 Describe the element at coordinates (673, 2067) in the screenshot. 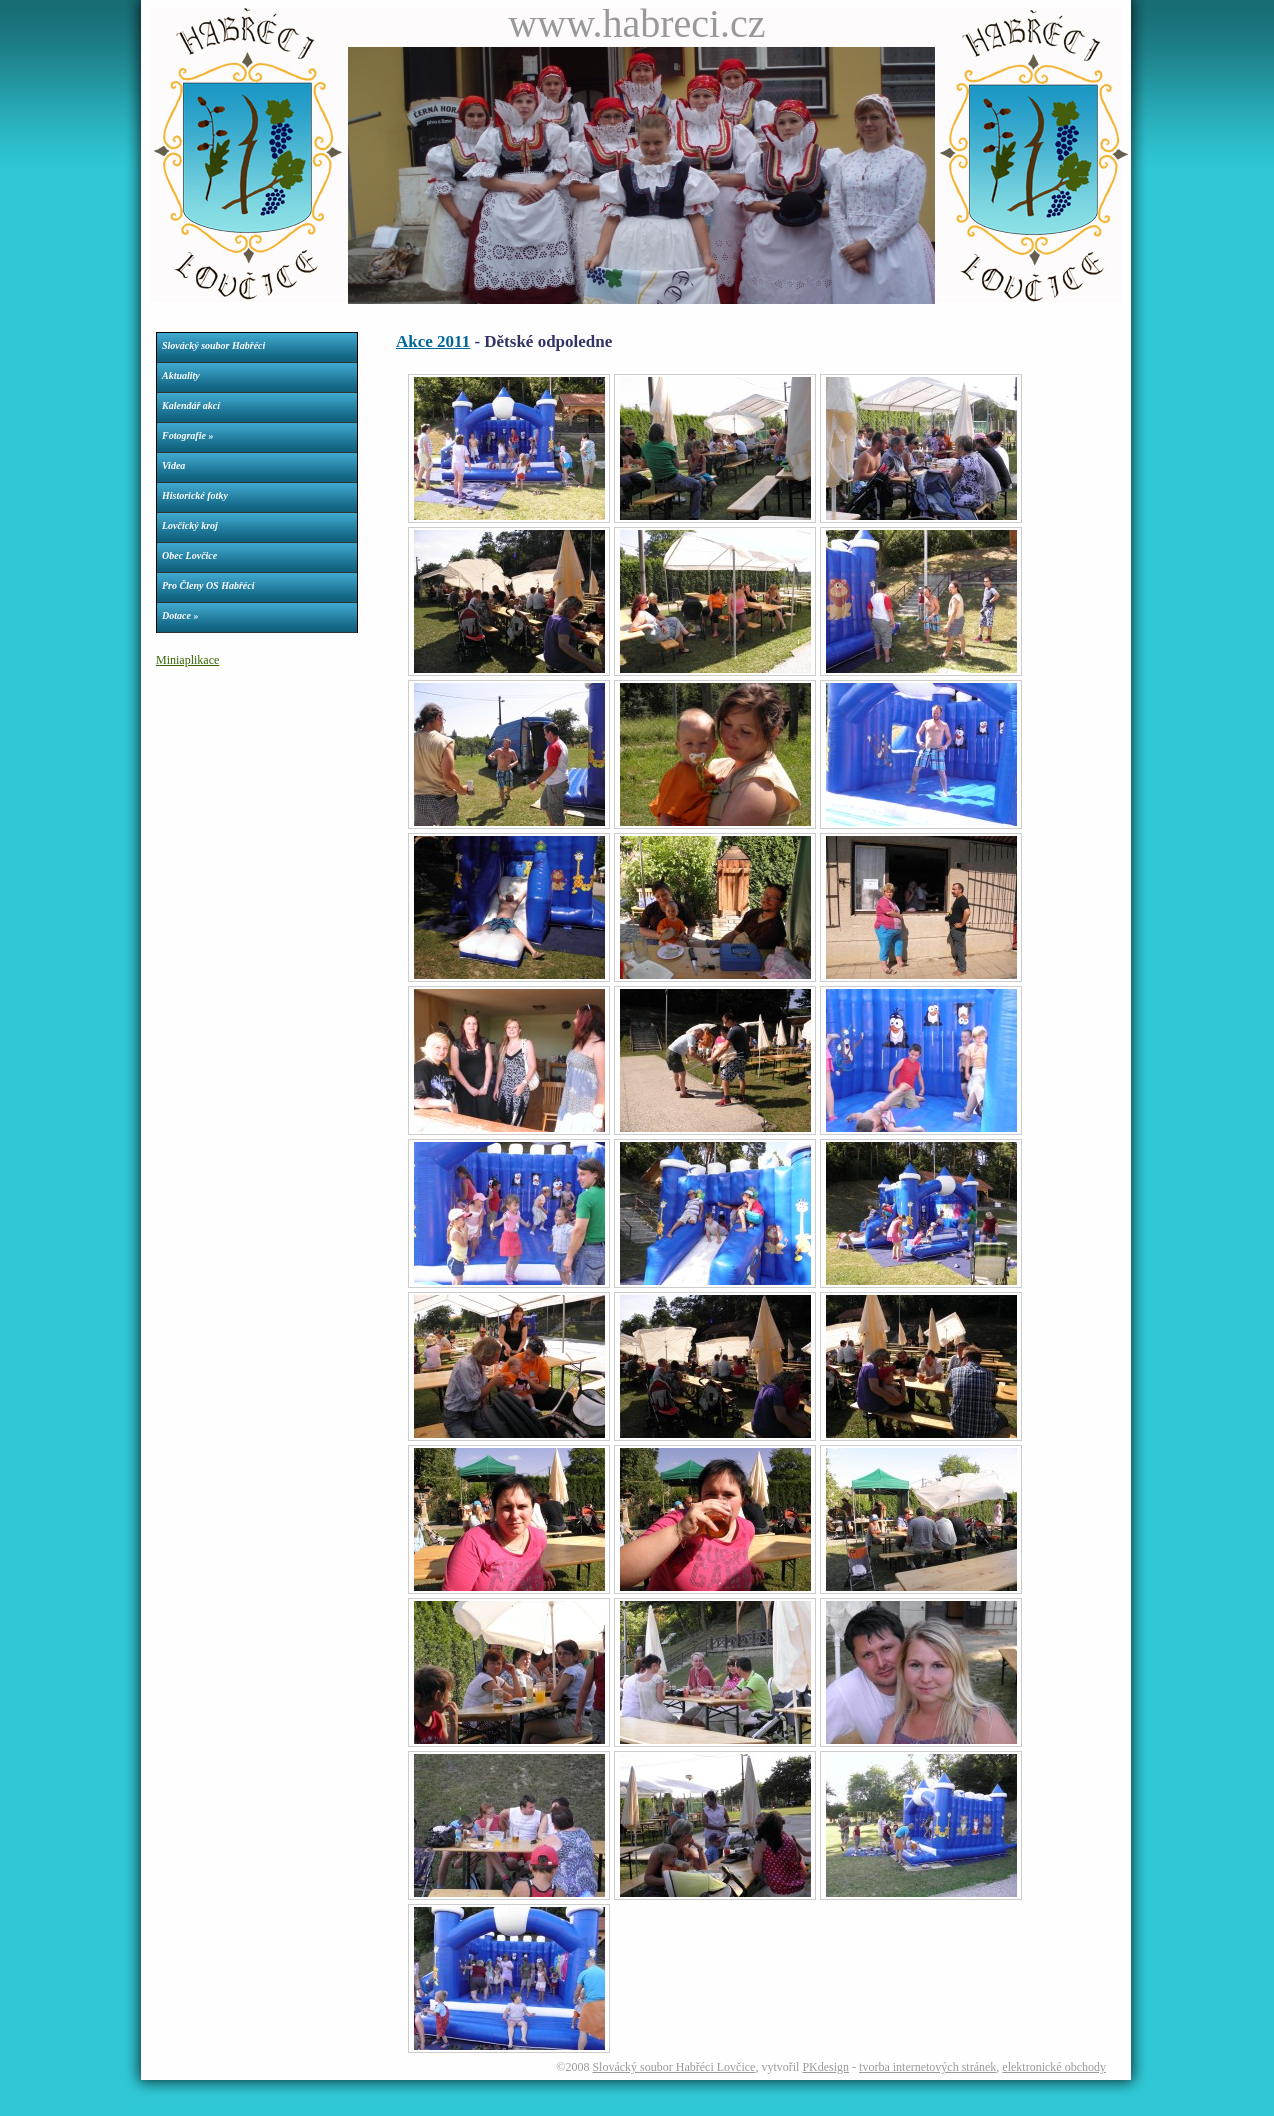

I see `Slovácký soubor Habřéci Lovčice` at that location.